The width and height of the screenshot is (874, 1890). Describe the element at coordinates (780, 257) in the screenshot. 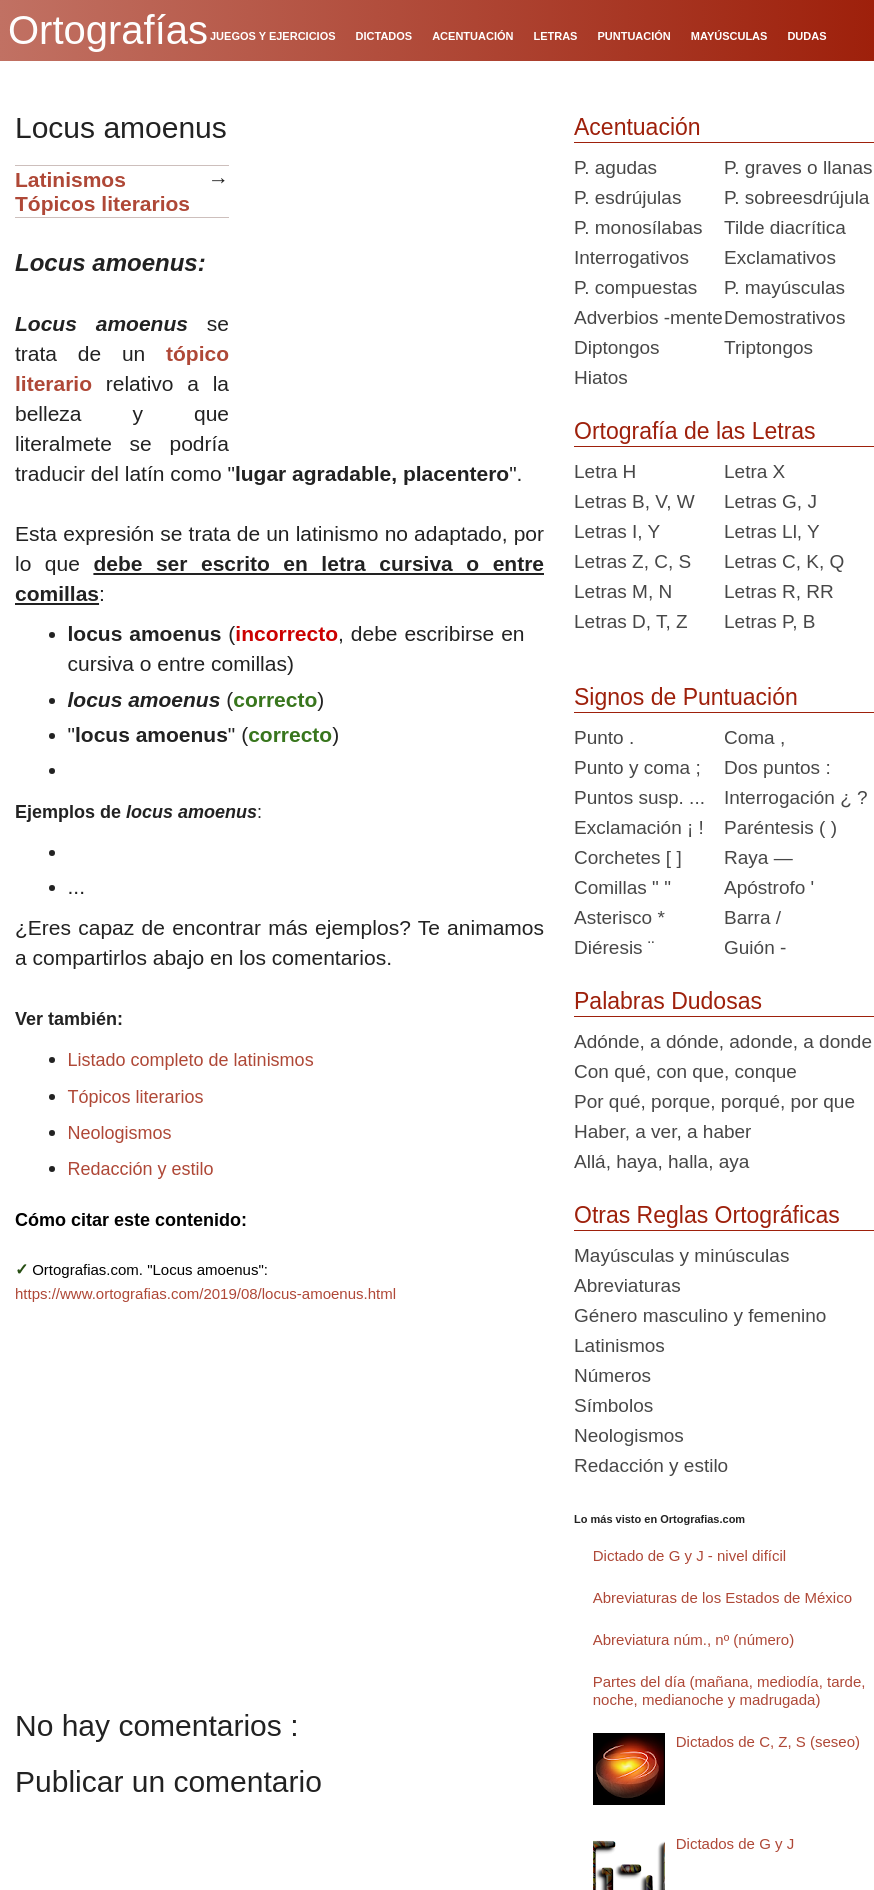

I see `Exclamativos` at that location.